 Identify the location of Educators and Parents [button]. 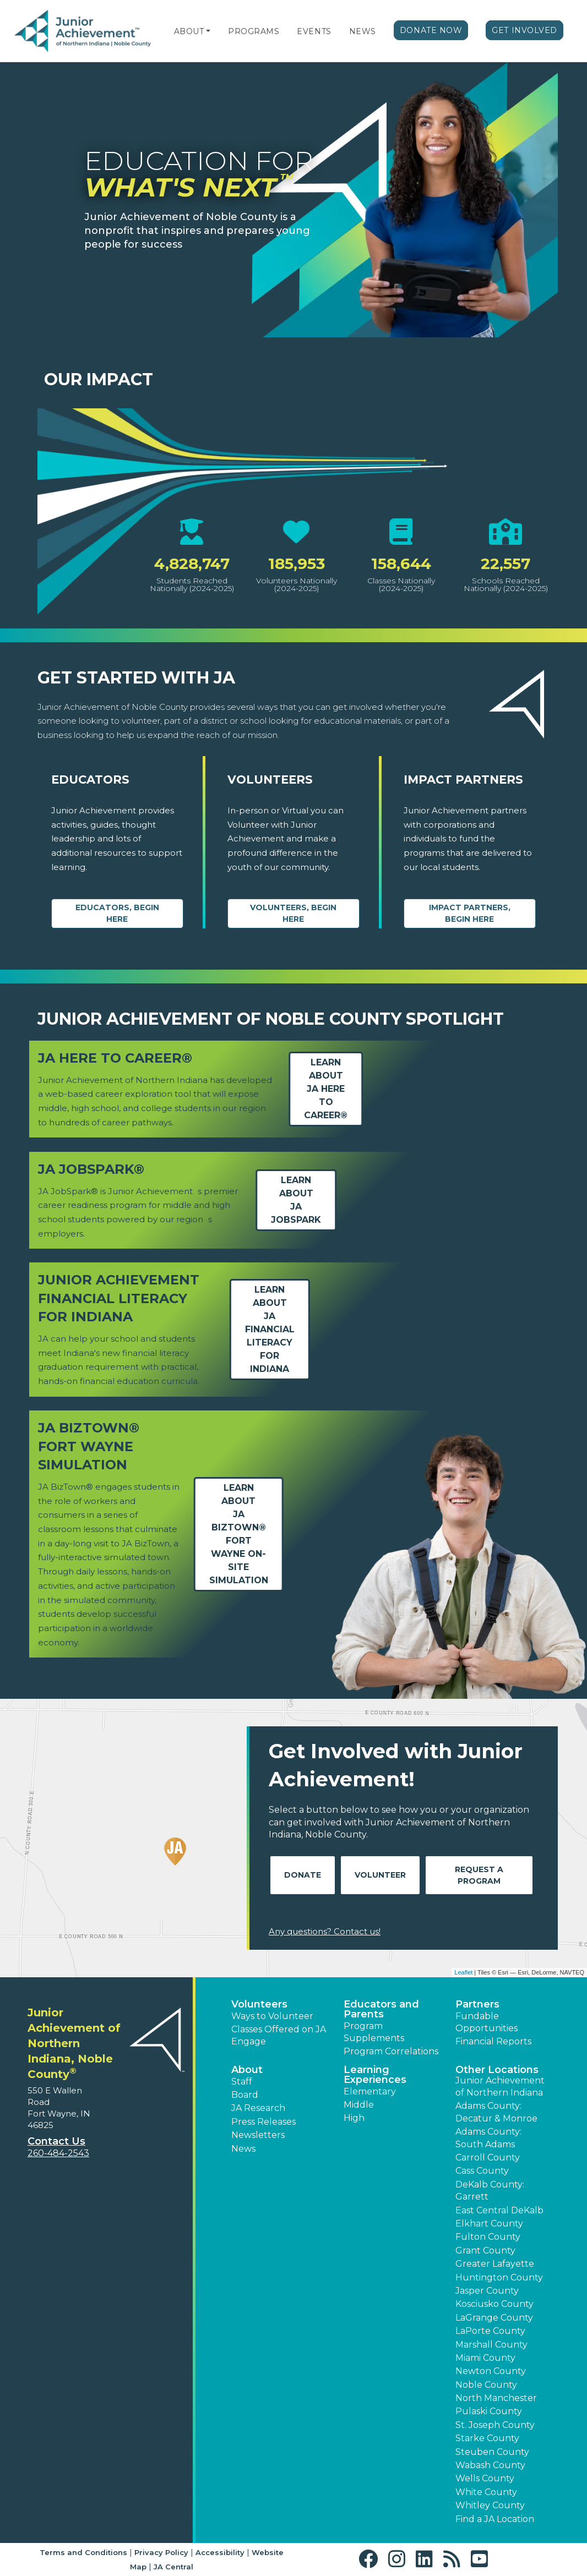
(381, 2009).